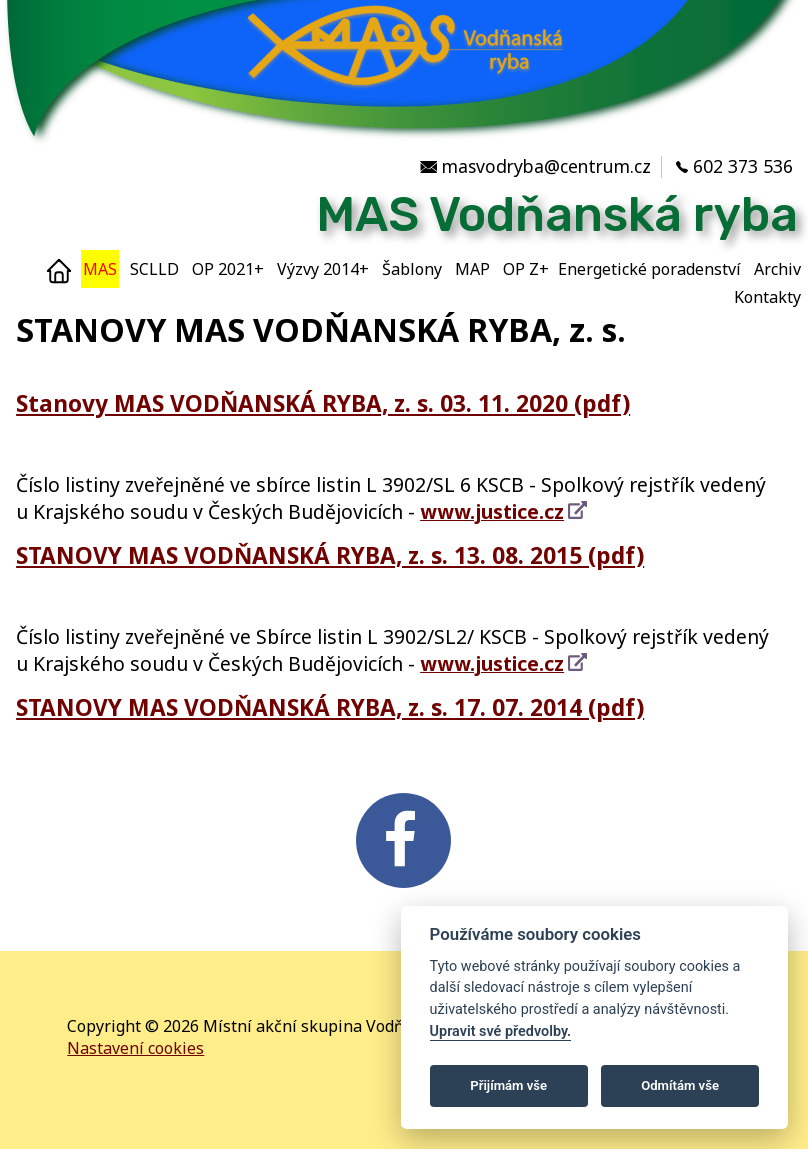 This screenshot has height=1149, width=808. I want to click on www.justice.cz, so click(492, 511).